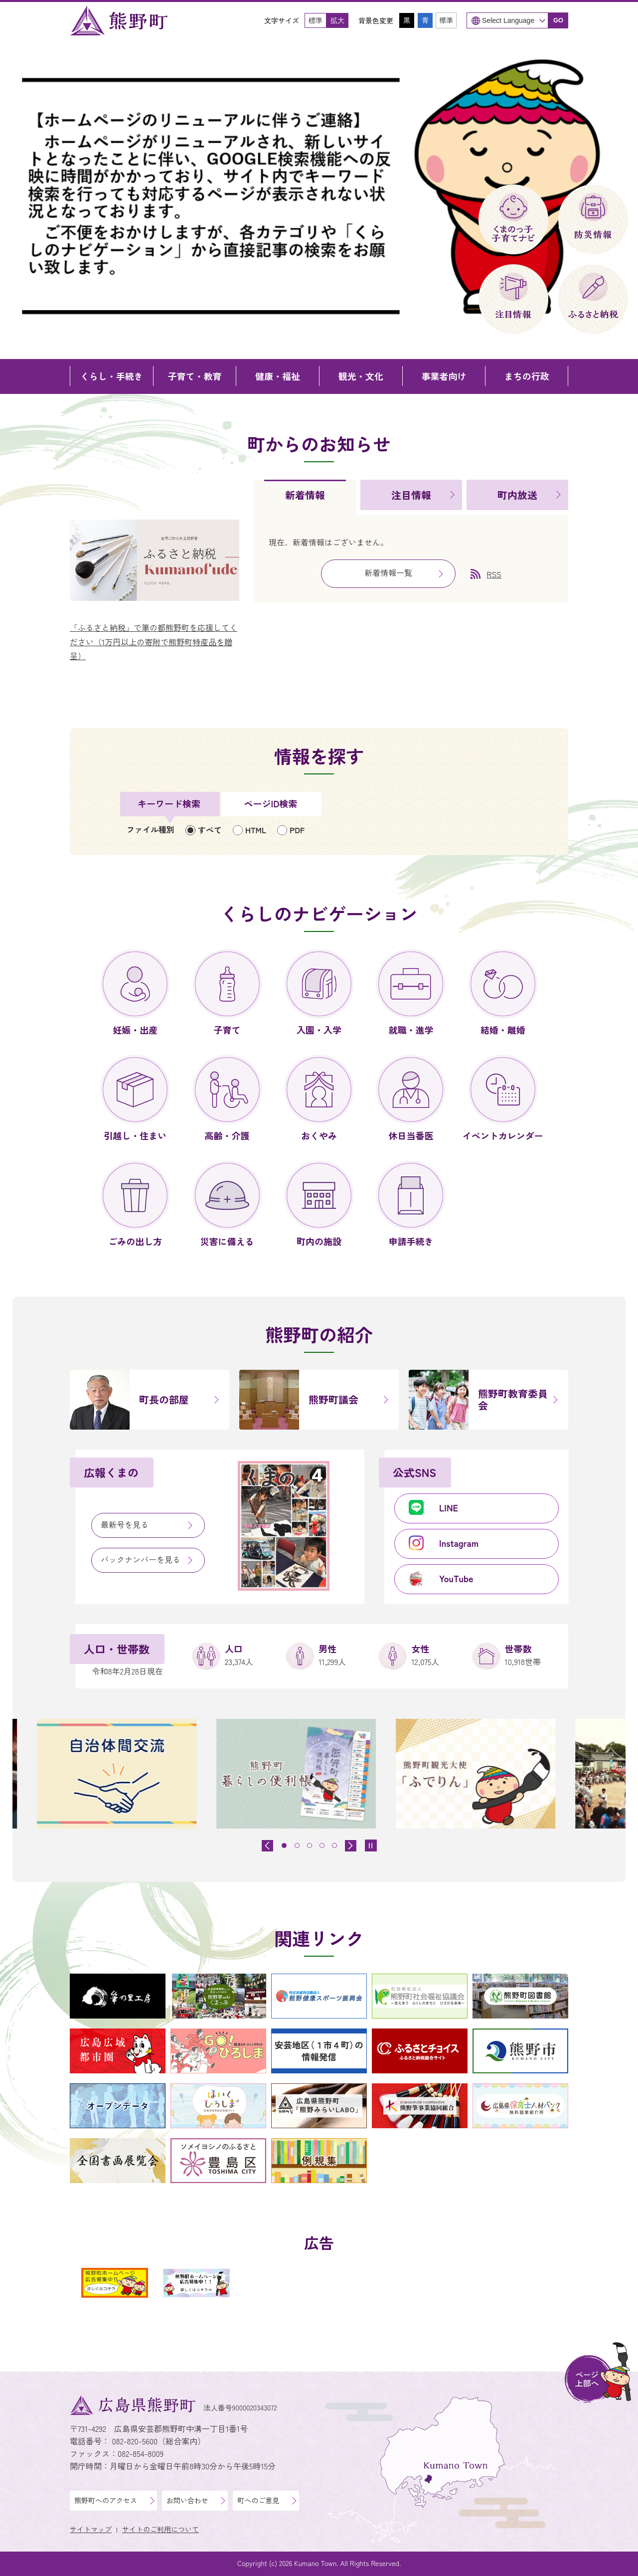  Describe the element at coordinates (350, 1846) in the screenshot. I see `[最初のスライドを表示]` at that location.